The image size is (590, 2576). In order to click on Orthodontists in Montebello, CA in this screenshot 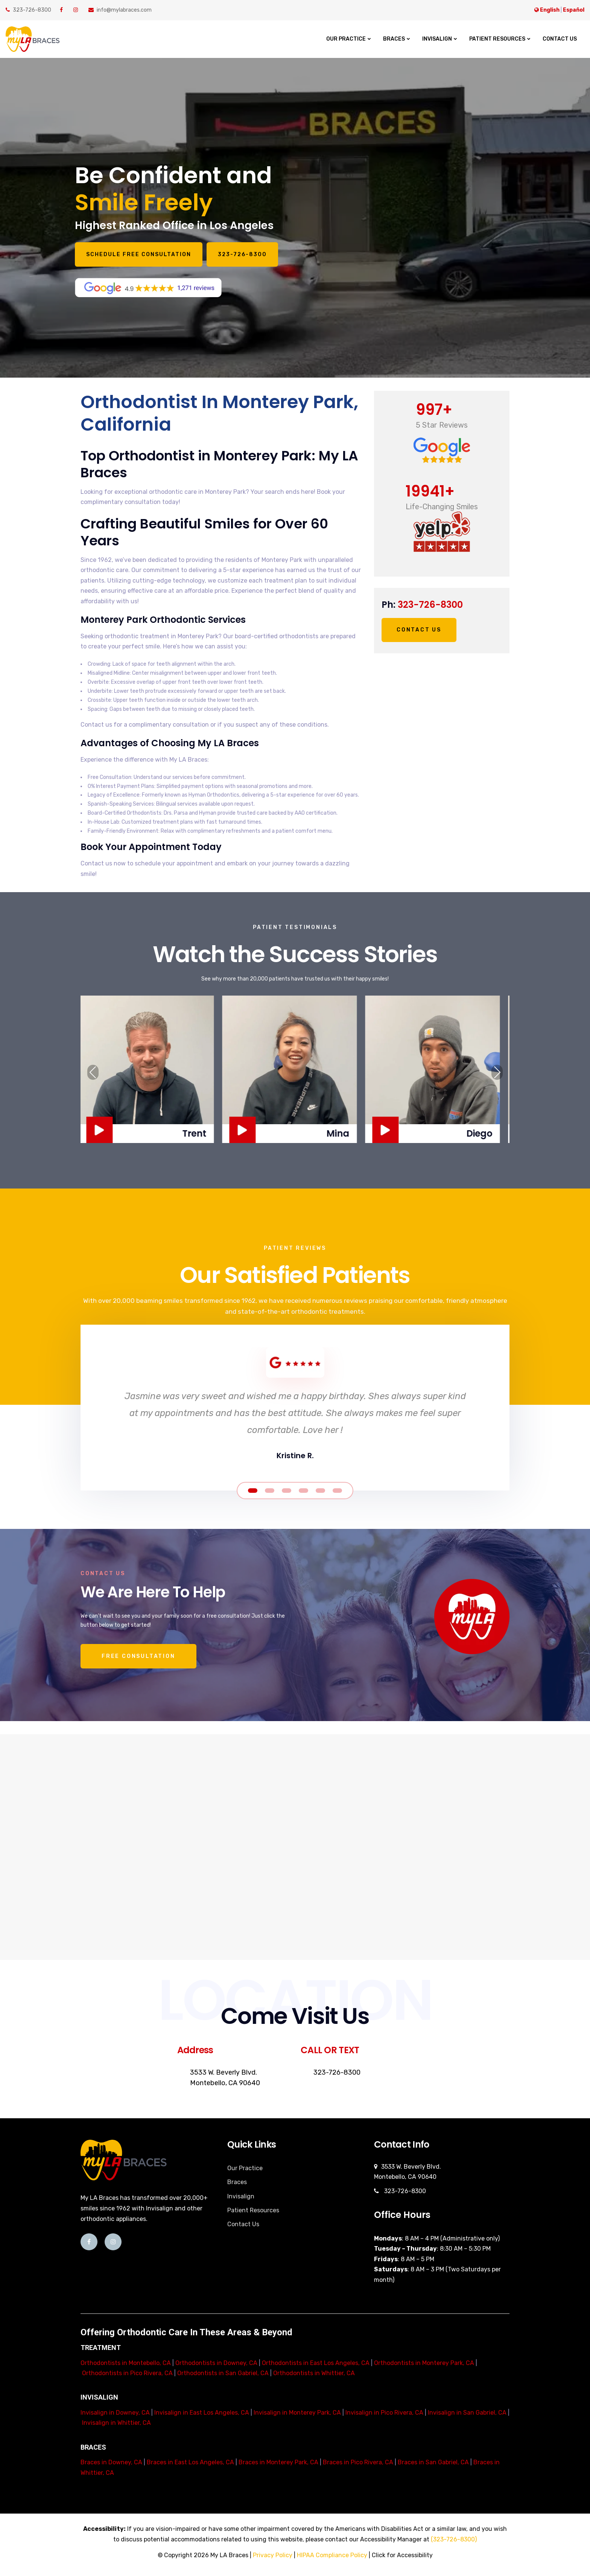, I will do `click(126, 2363)`.